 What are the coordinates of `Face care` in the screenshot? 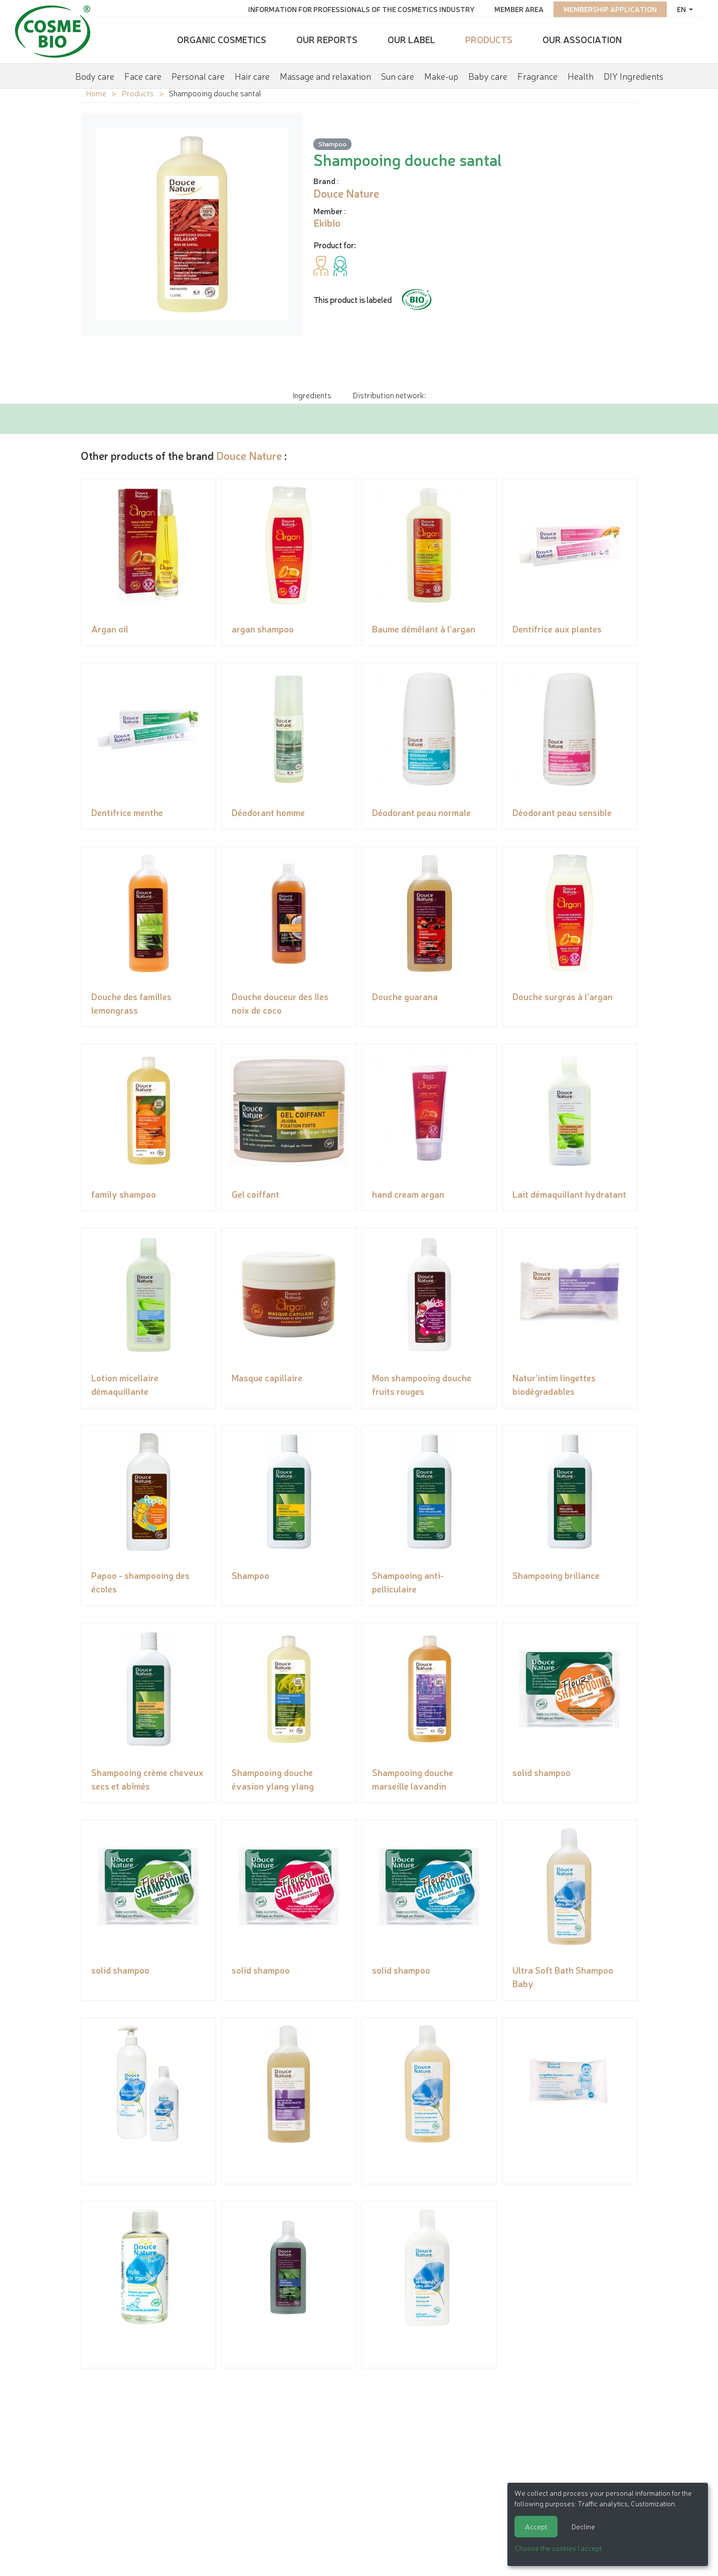 It's located at (142, 72).